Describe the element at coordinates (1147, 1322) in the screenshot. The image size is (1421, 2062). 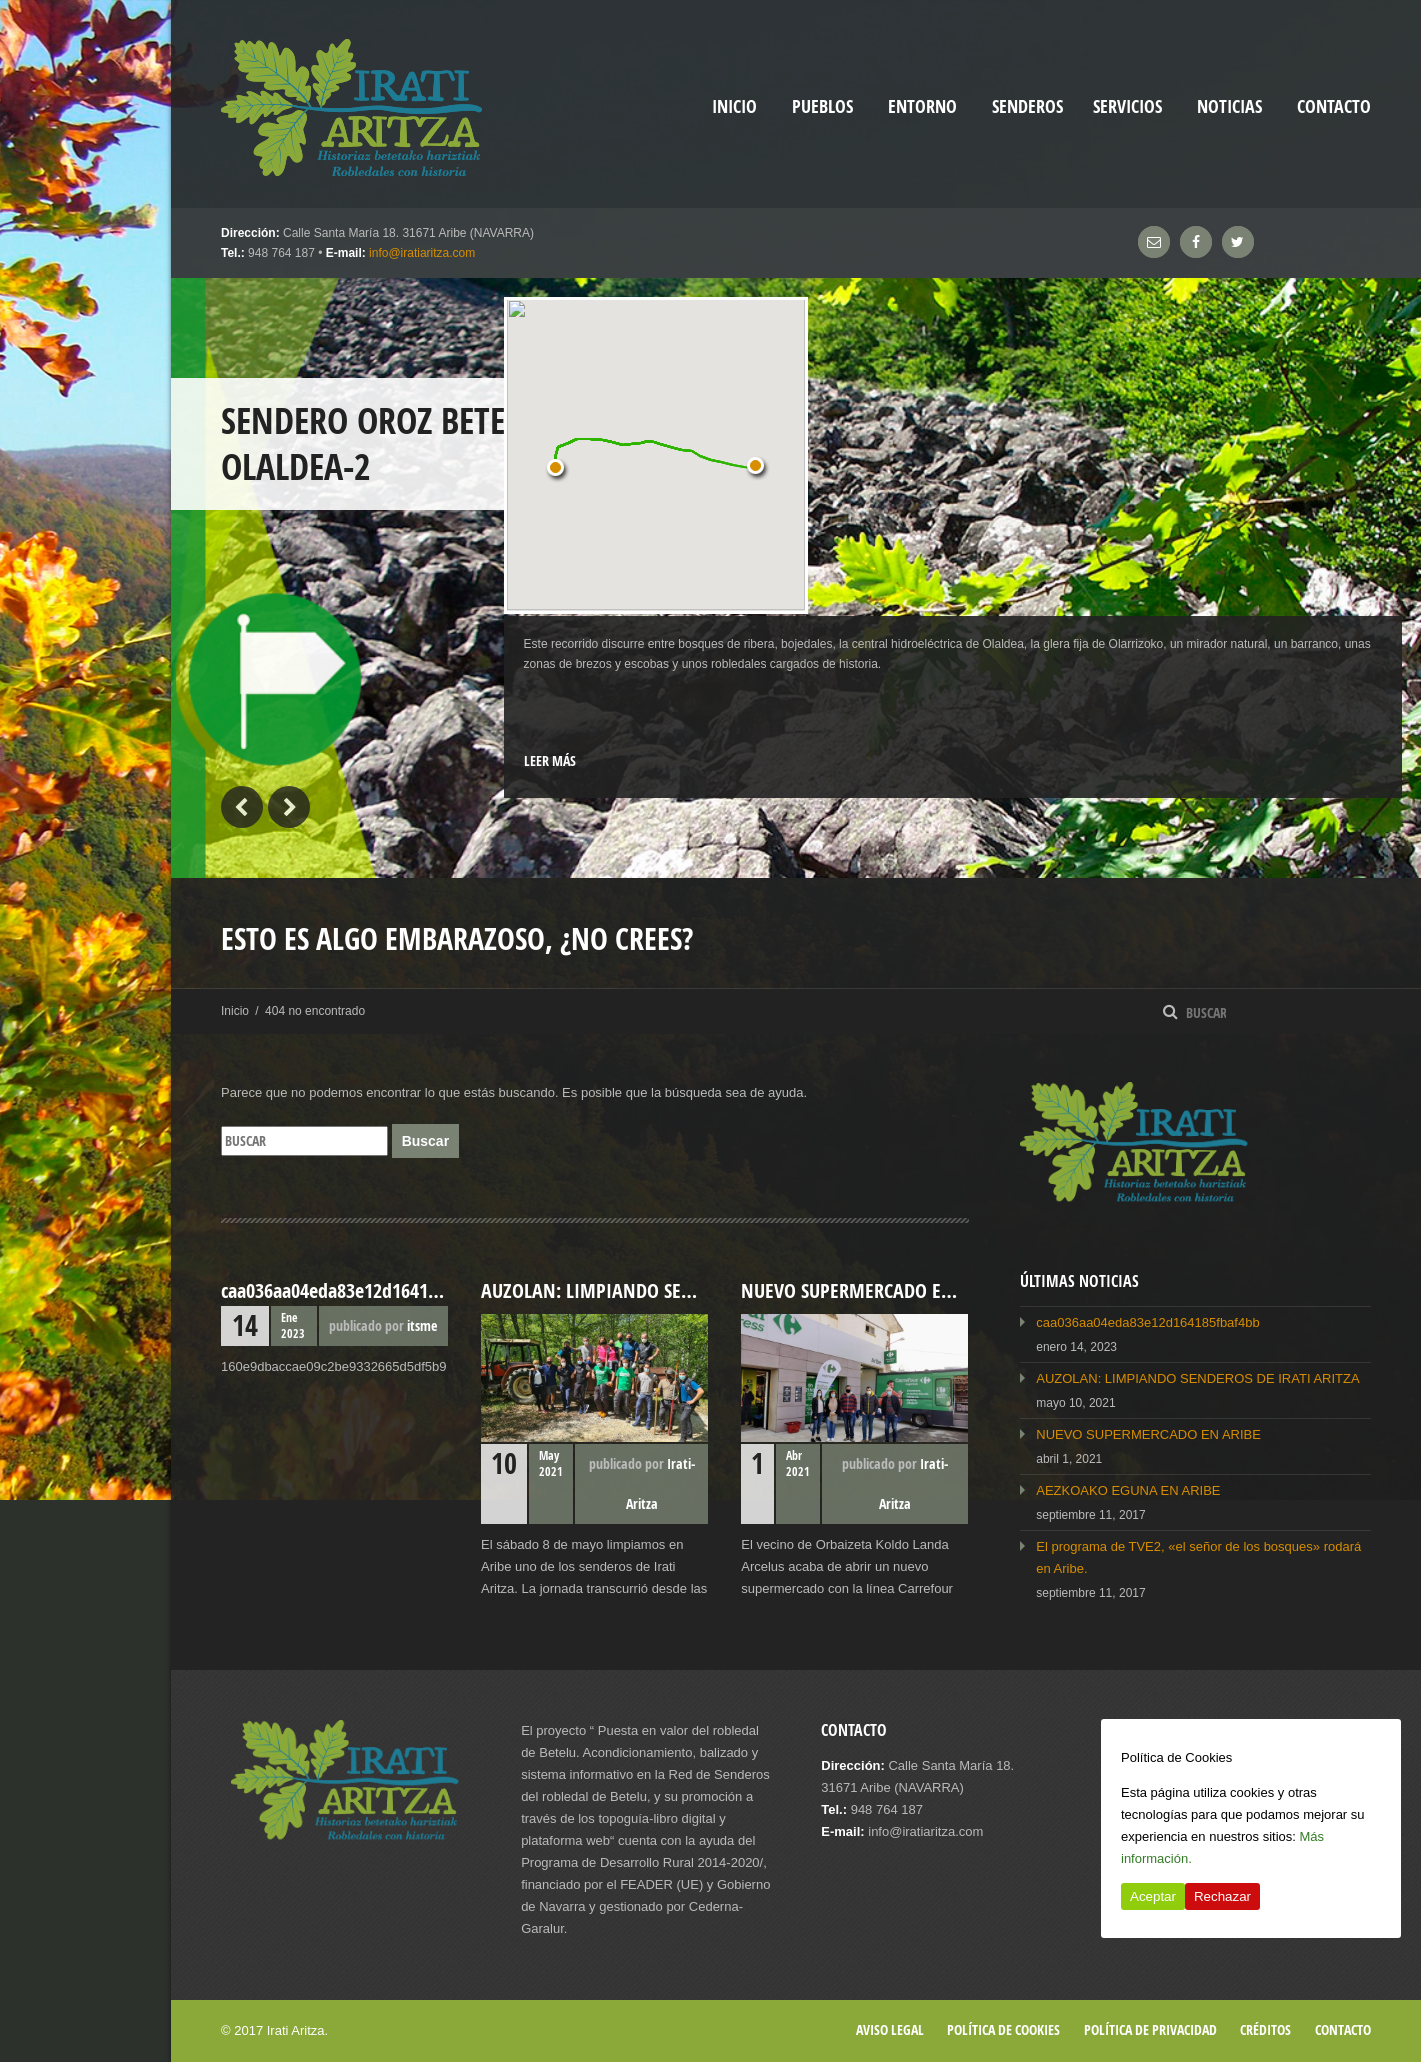
I see `caa036aa04eda83e12d164185fbaf4bb` at that location.